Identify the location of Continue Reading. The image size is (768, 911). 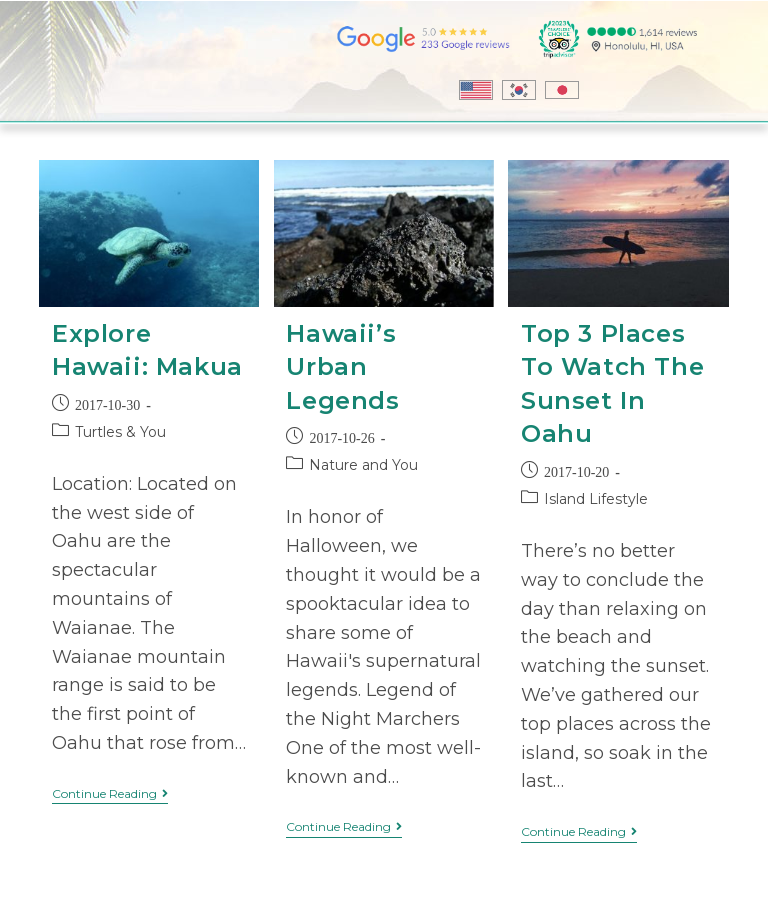
(110, 794).